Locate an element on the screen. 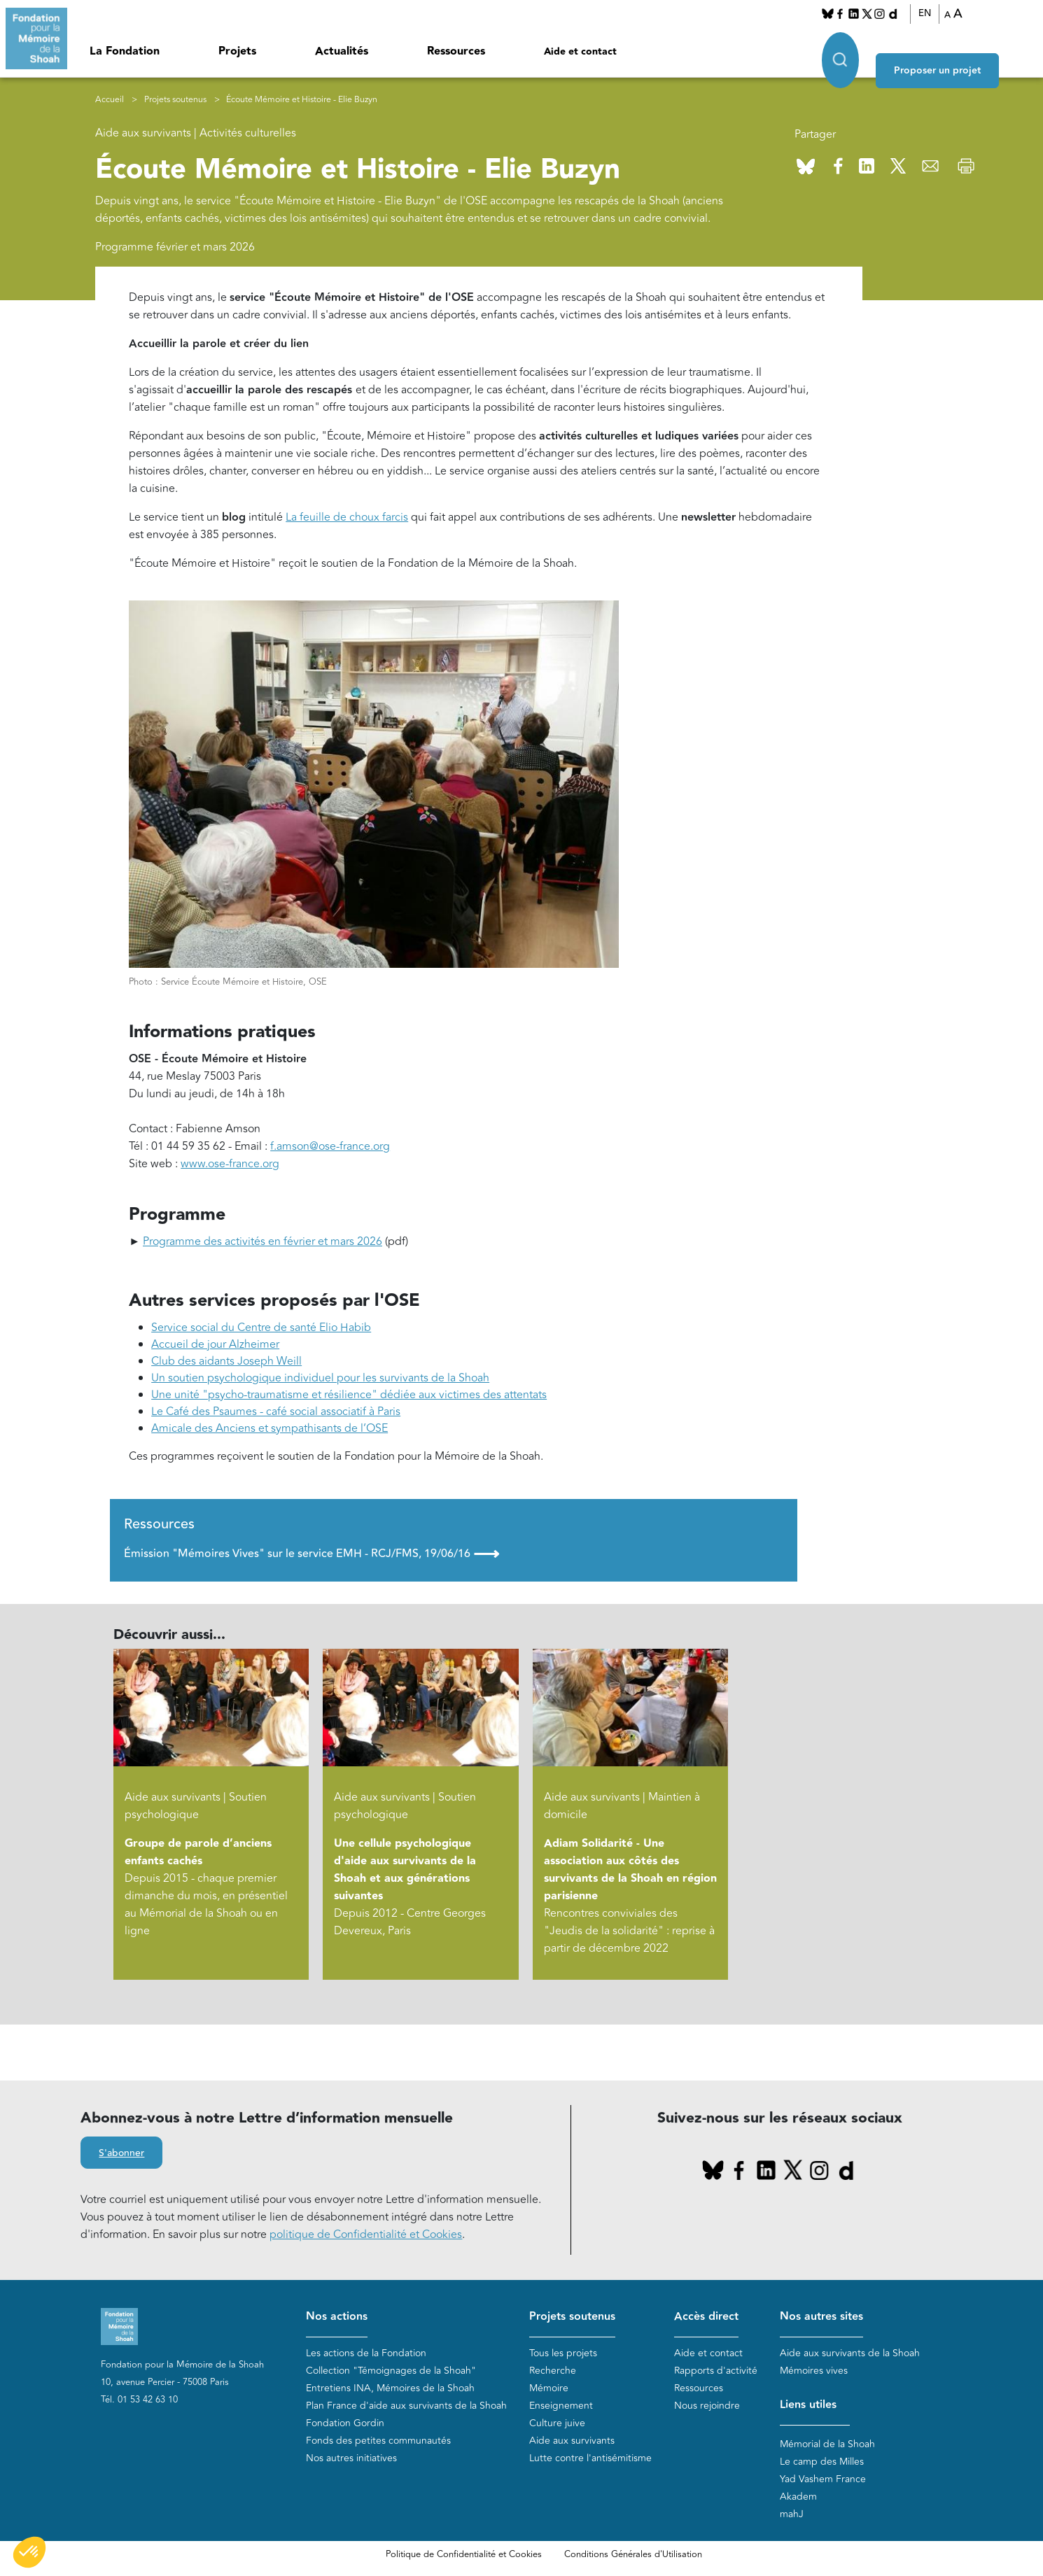 The width and height of the screenshot is (1043, 2576). Aide aux survivants is located at coordinates (572, 2442).